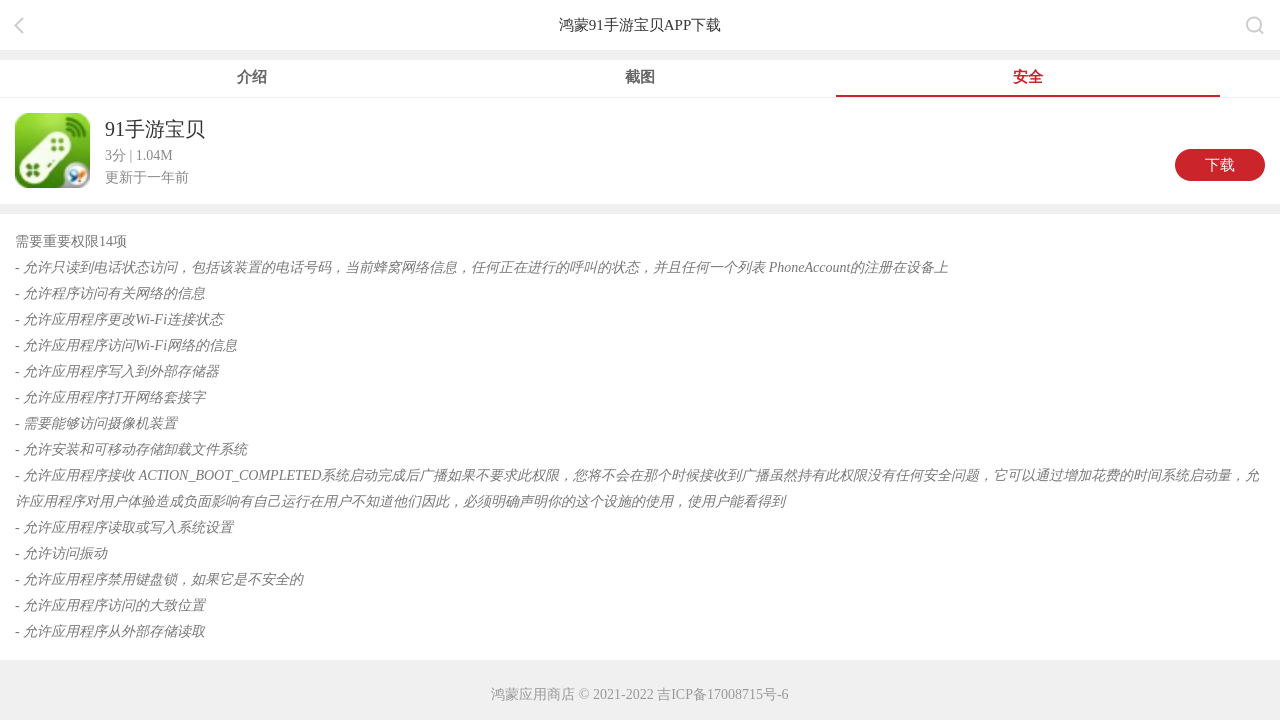 The height and width of the screenshot is (720, 1280). I want to click on 截图, so click(640, 77).